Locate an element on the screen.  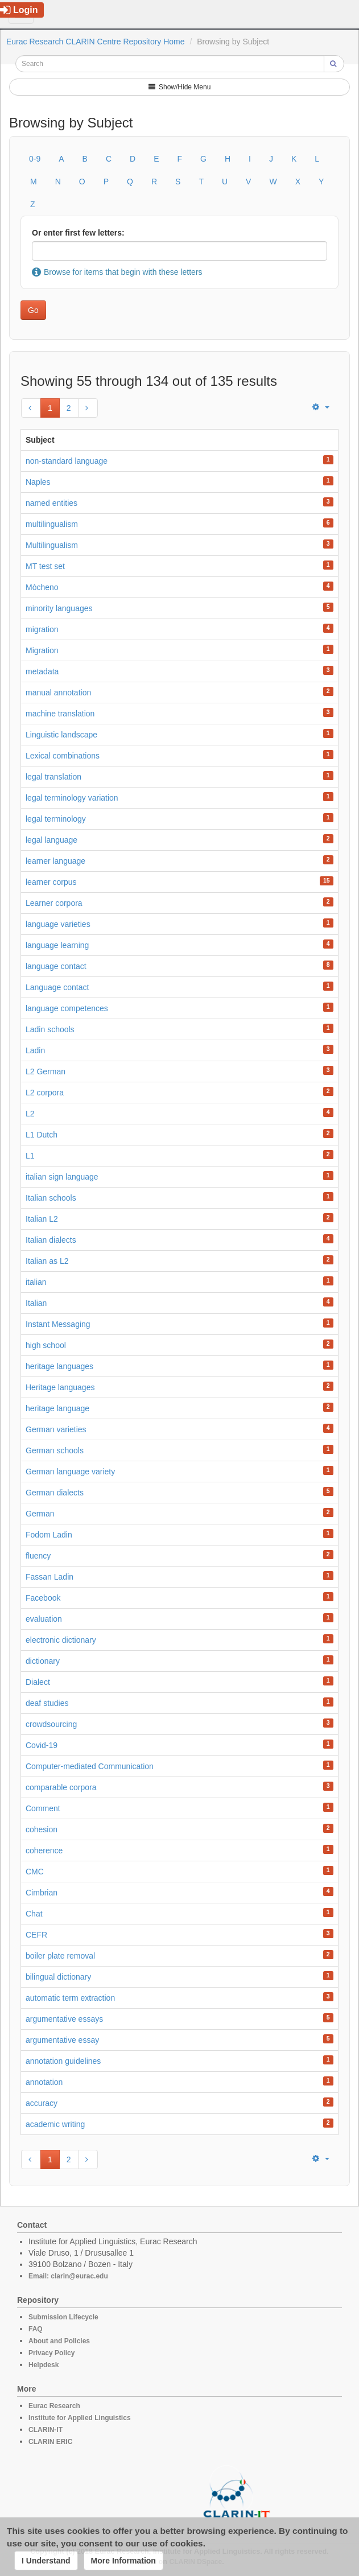
German schools is located at coordinates (55, 1450).